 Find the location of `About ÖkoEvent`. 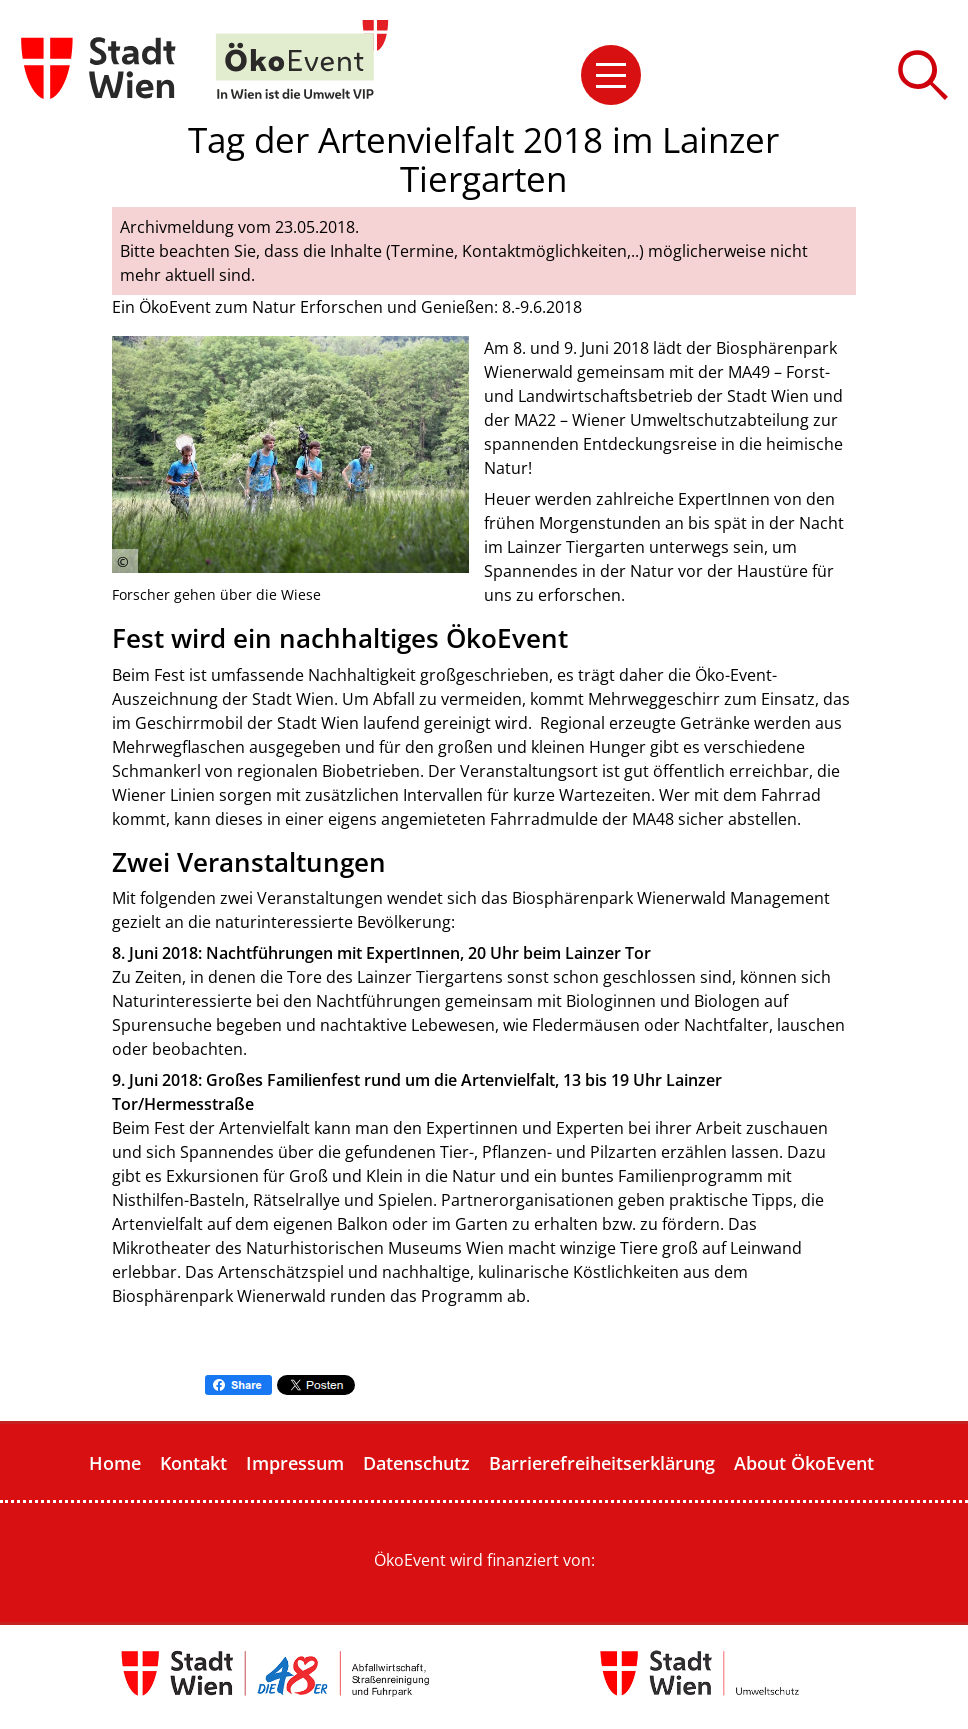

About ÖkoEvent is located at coordinates (804, 1463).